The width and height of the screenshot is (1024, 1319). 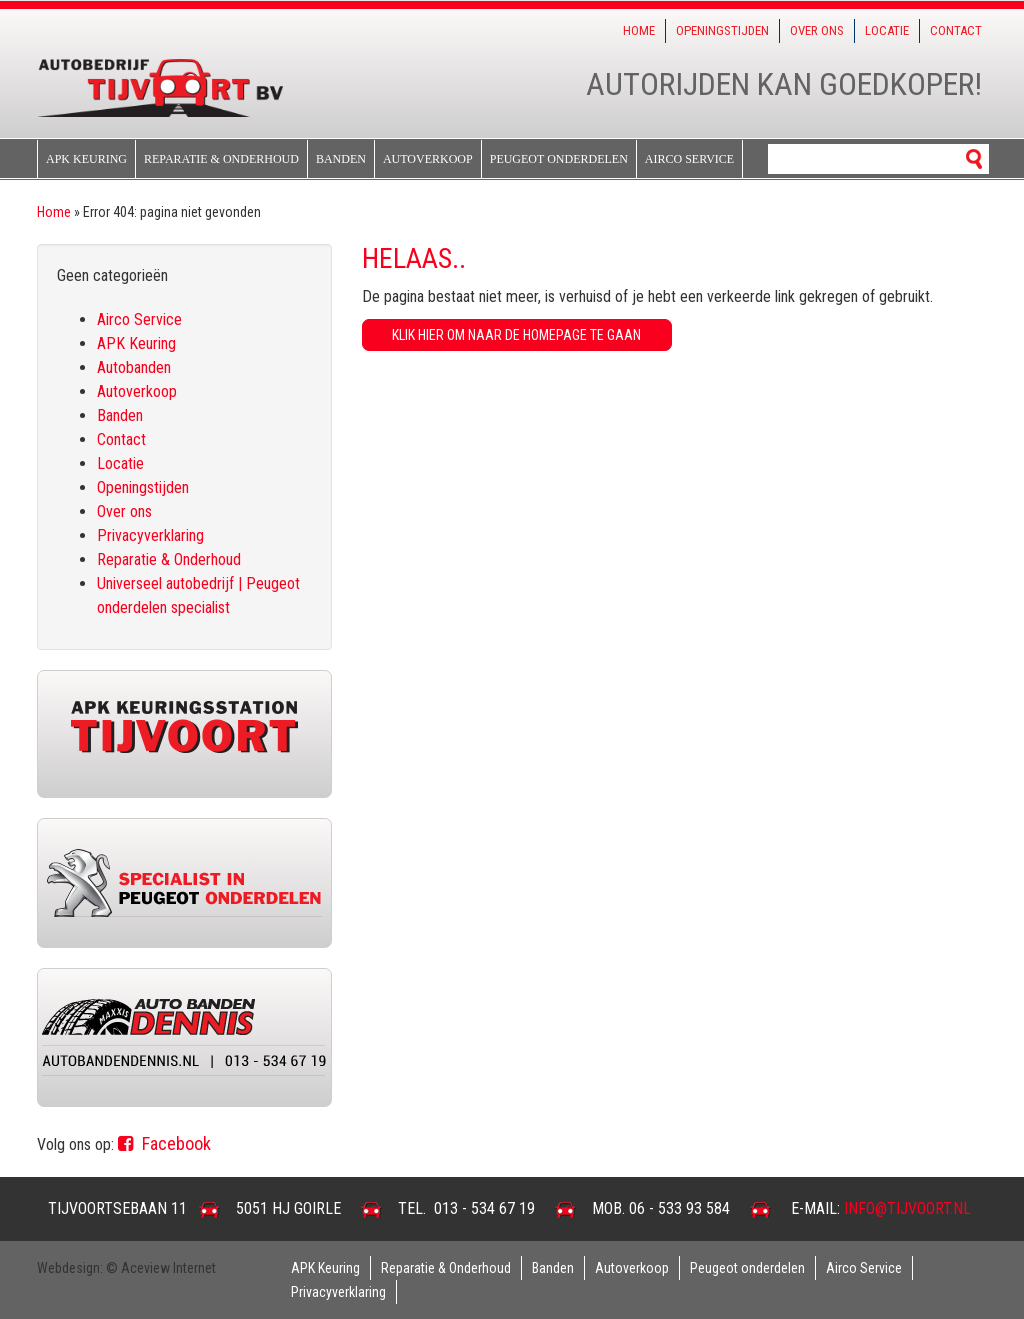 I want to click on Over ons, so click(x=817, y=30).